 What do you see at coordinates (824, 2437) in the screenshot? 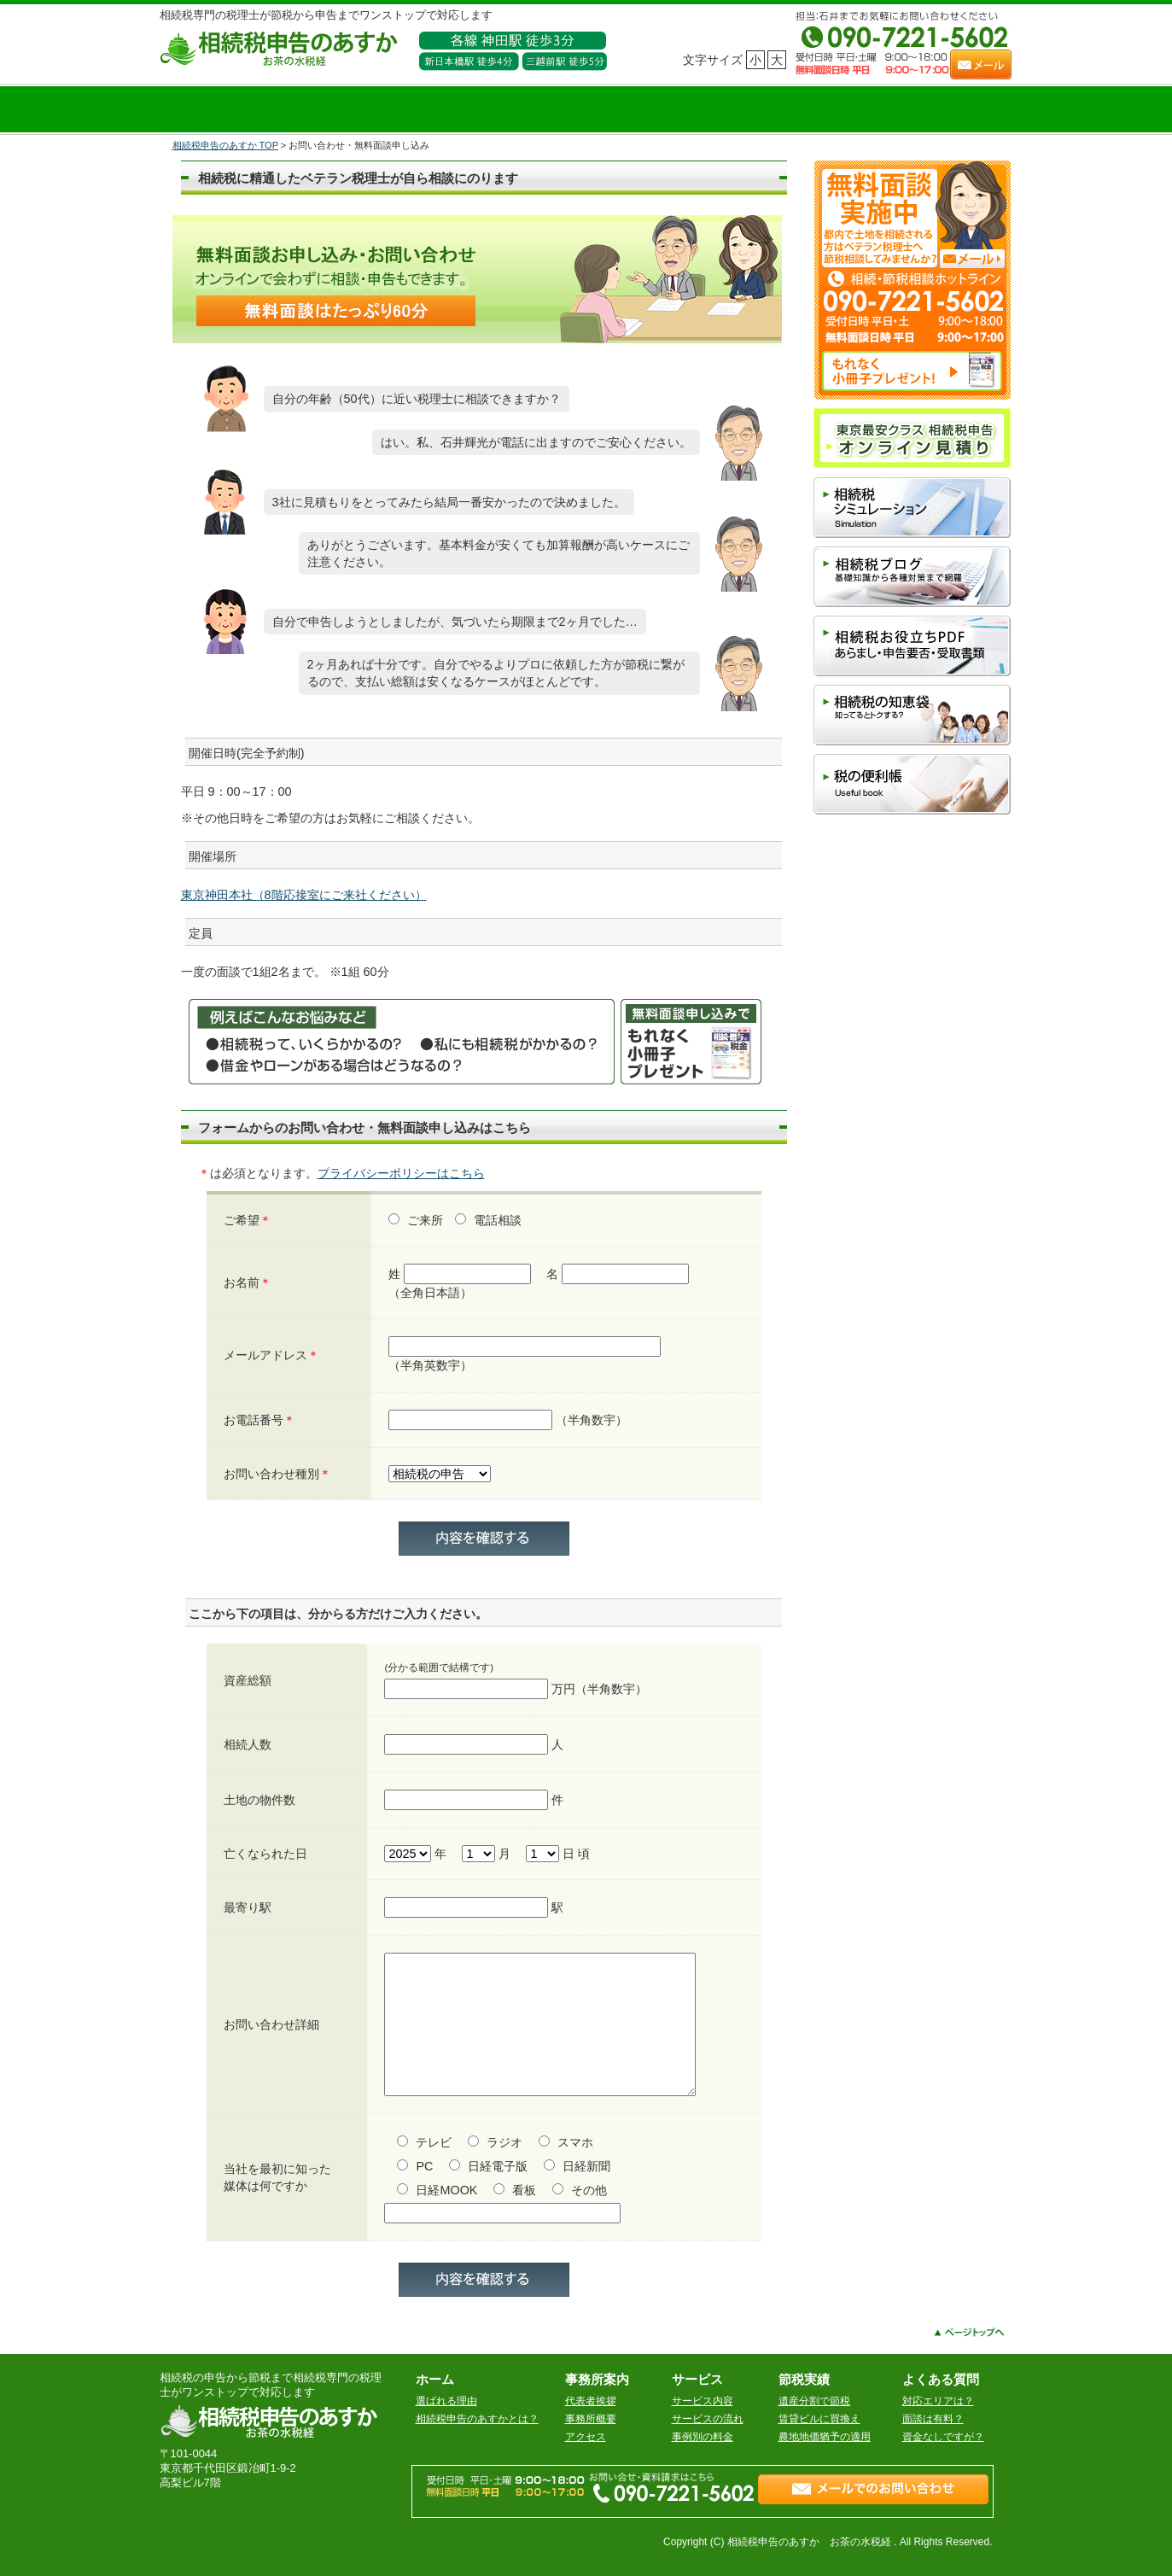
I see `農地地価猶予の適用` at bounding box center [824, 2437].